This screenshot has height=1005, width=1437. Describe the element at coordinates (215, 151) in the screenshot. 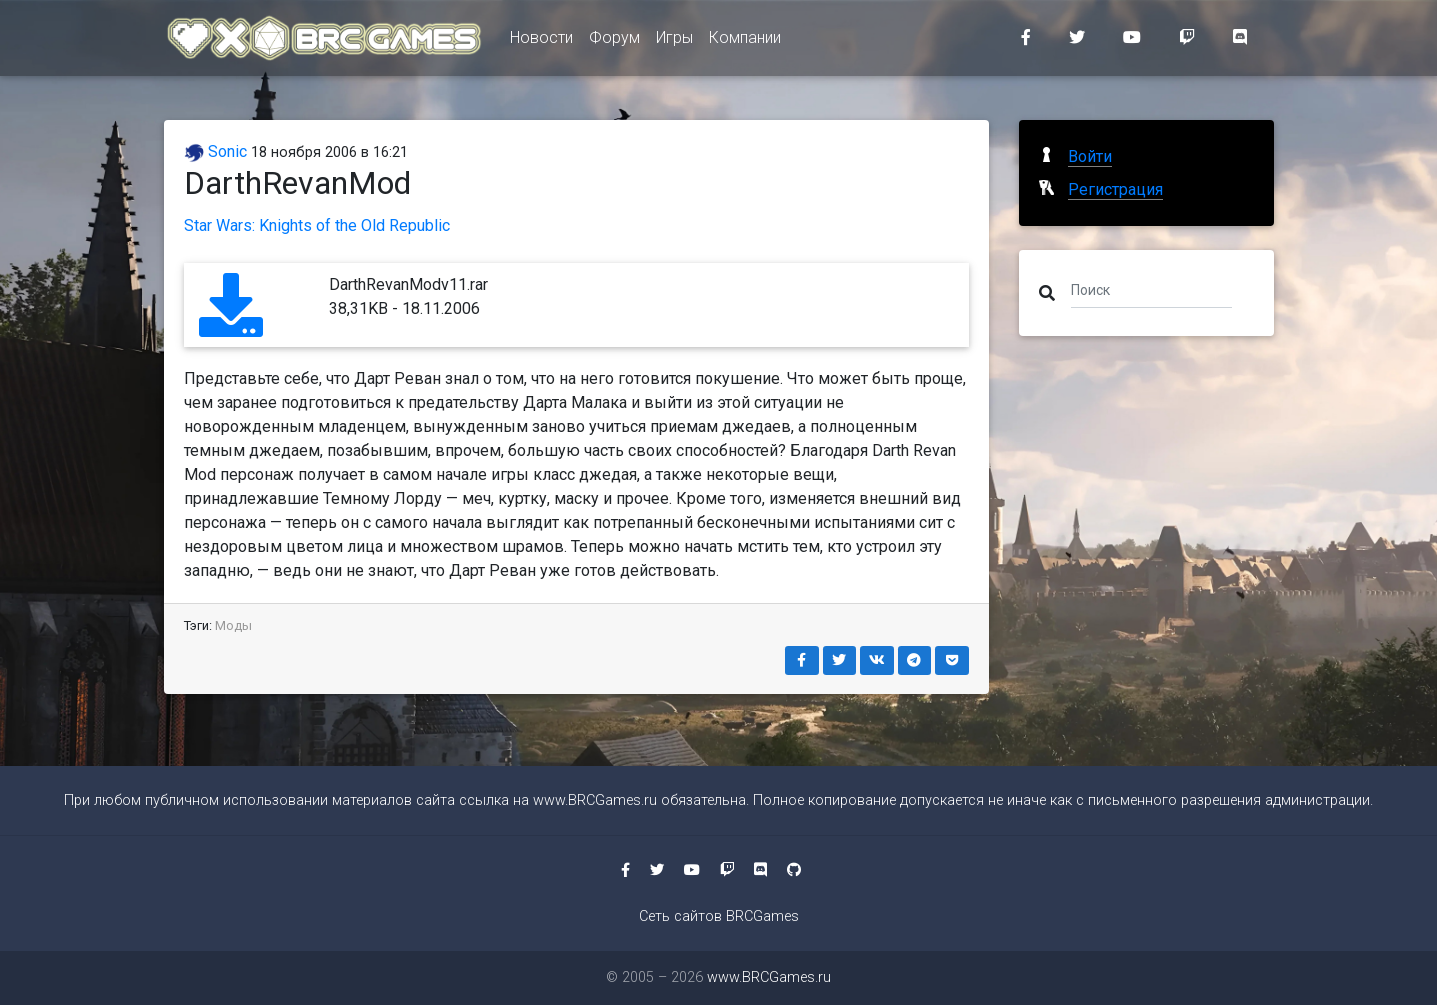

I see `Sonic` at that location.